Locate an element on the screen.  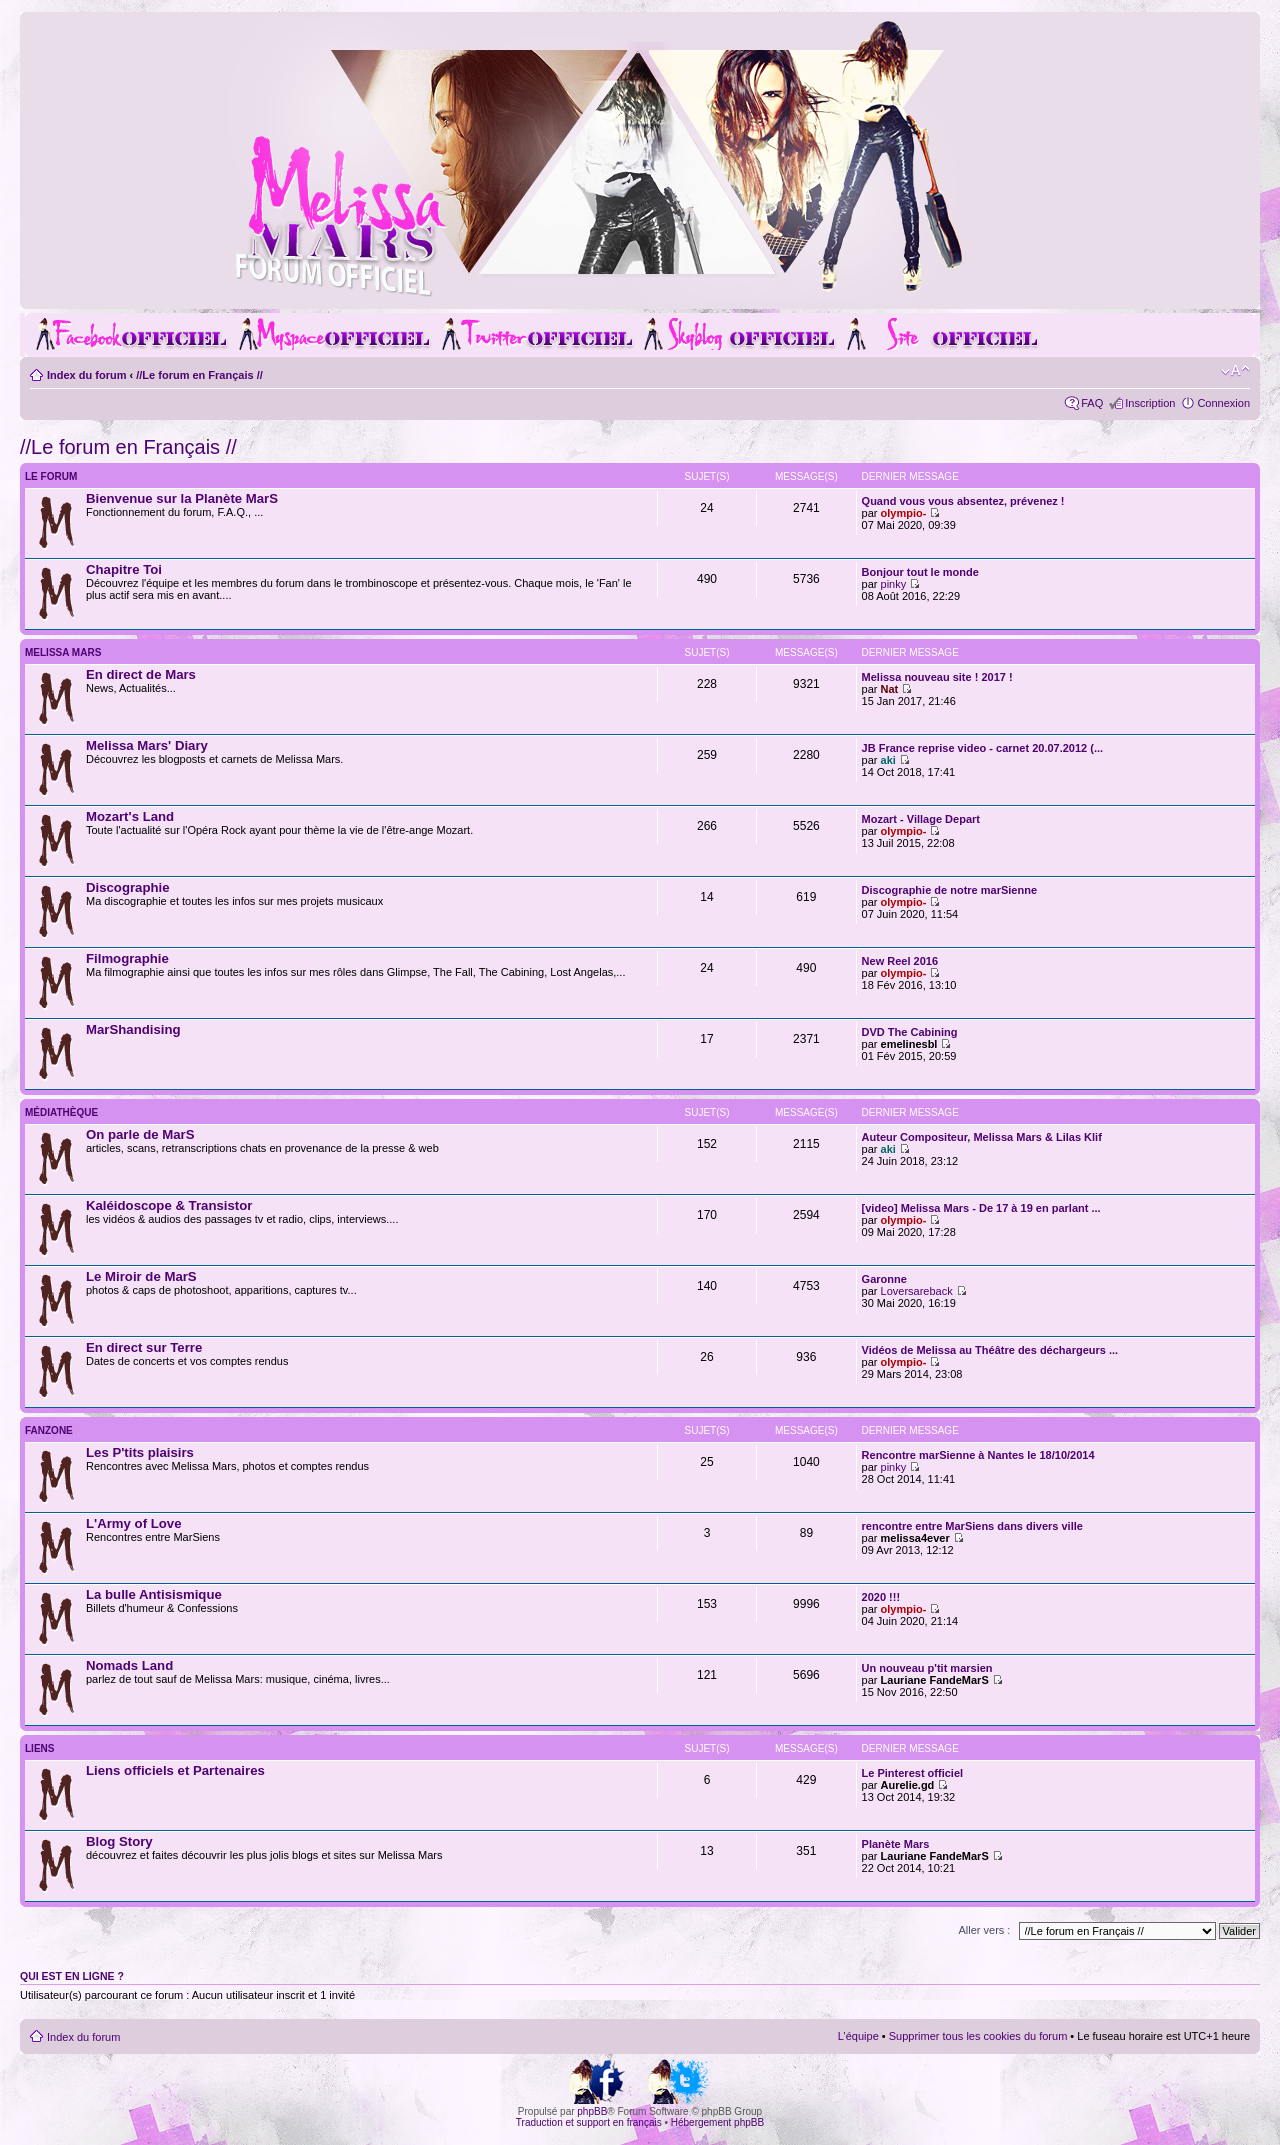
Le Forum is located at coordinates (51, 476).